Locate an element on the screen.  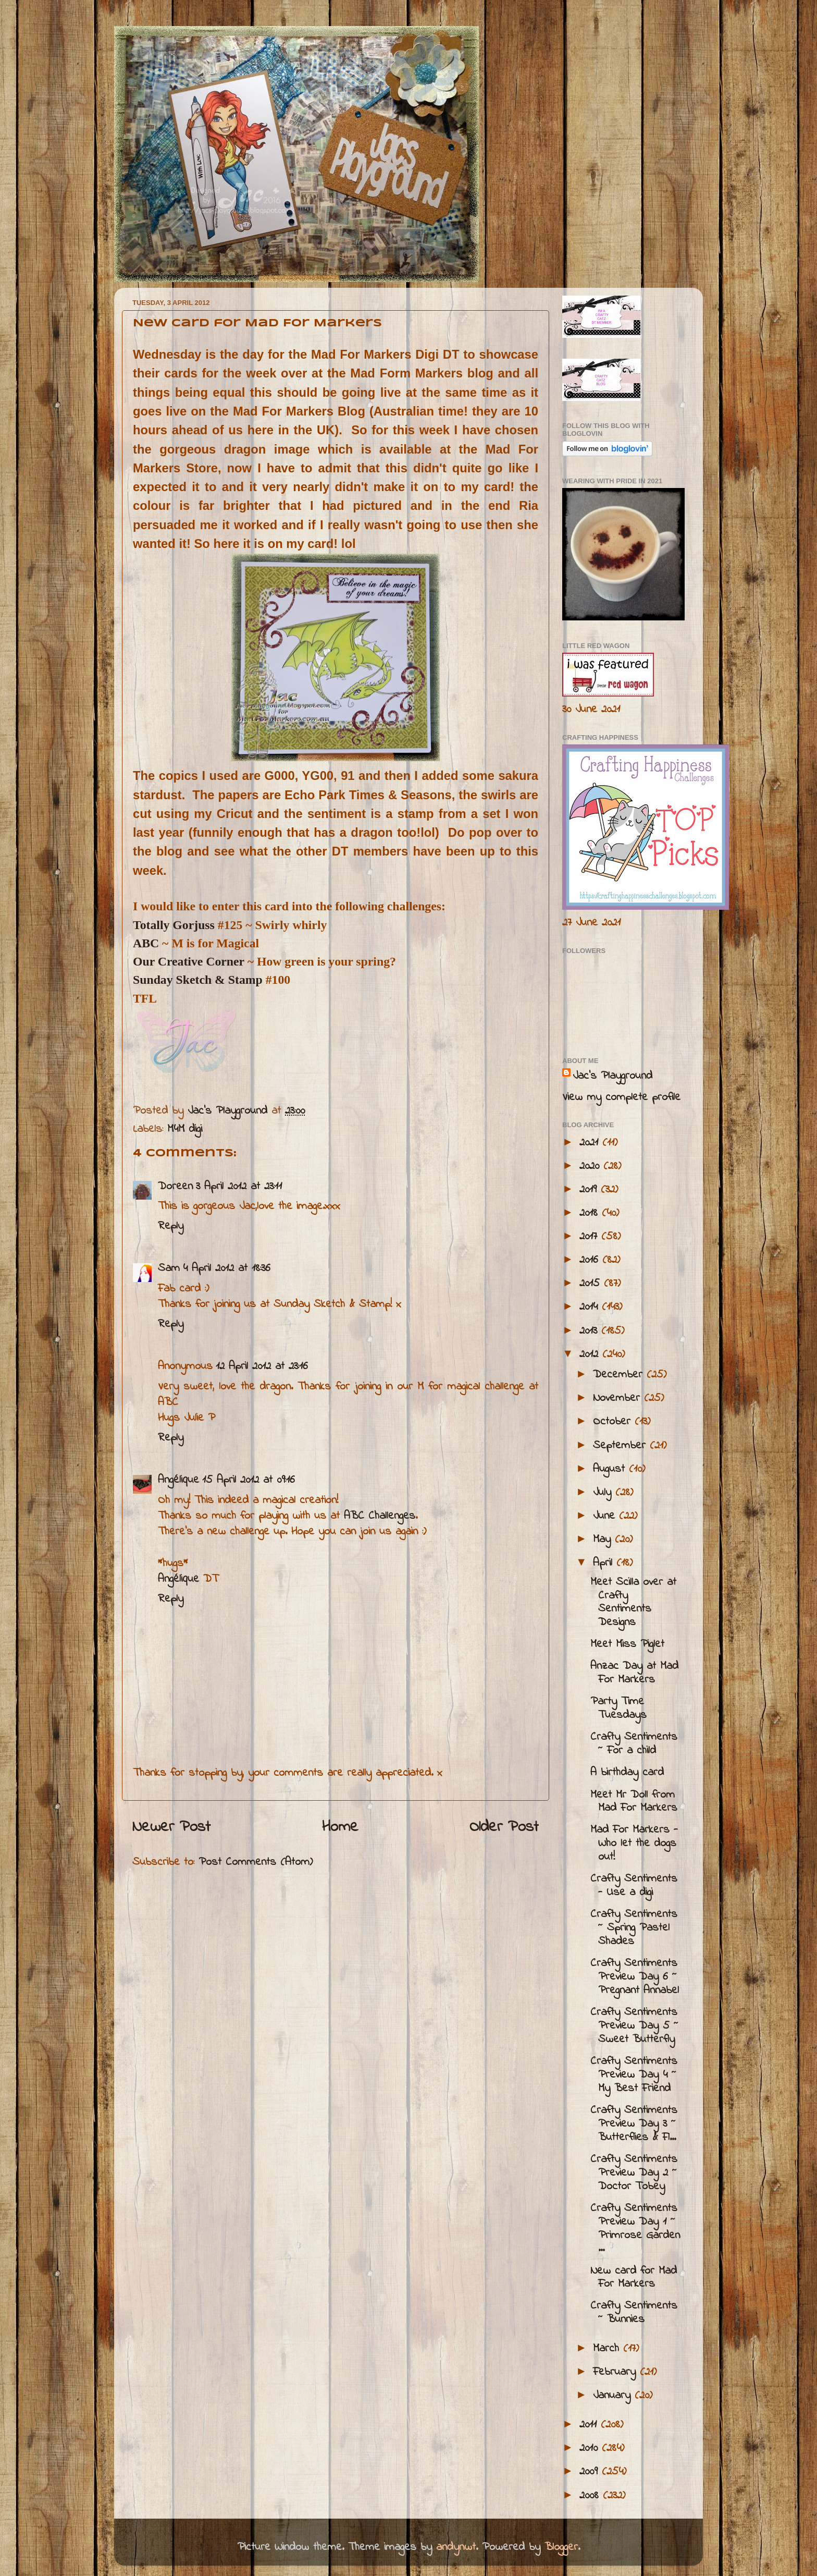
Crafty Sentiments Preview Day 5 ~ Sweet Butterfly is located at coordinates (634, 2026).